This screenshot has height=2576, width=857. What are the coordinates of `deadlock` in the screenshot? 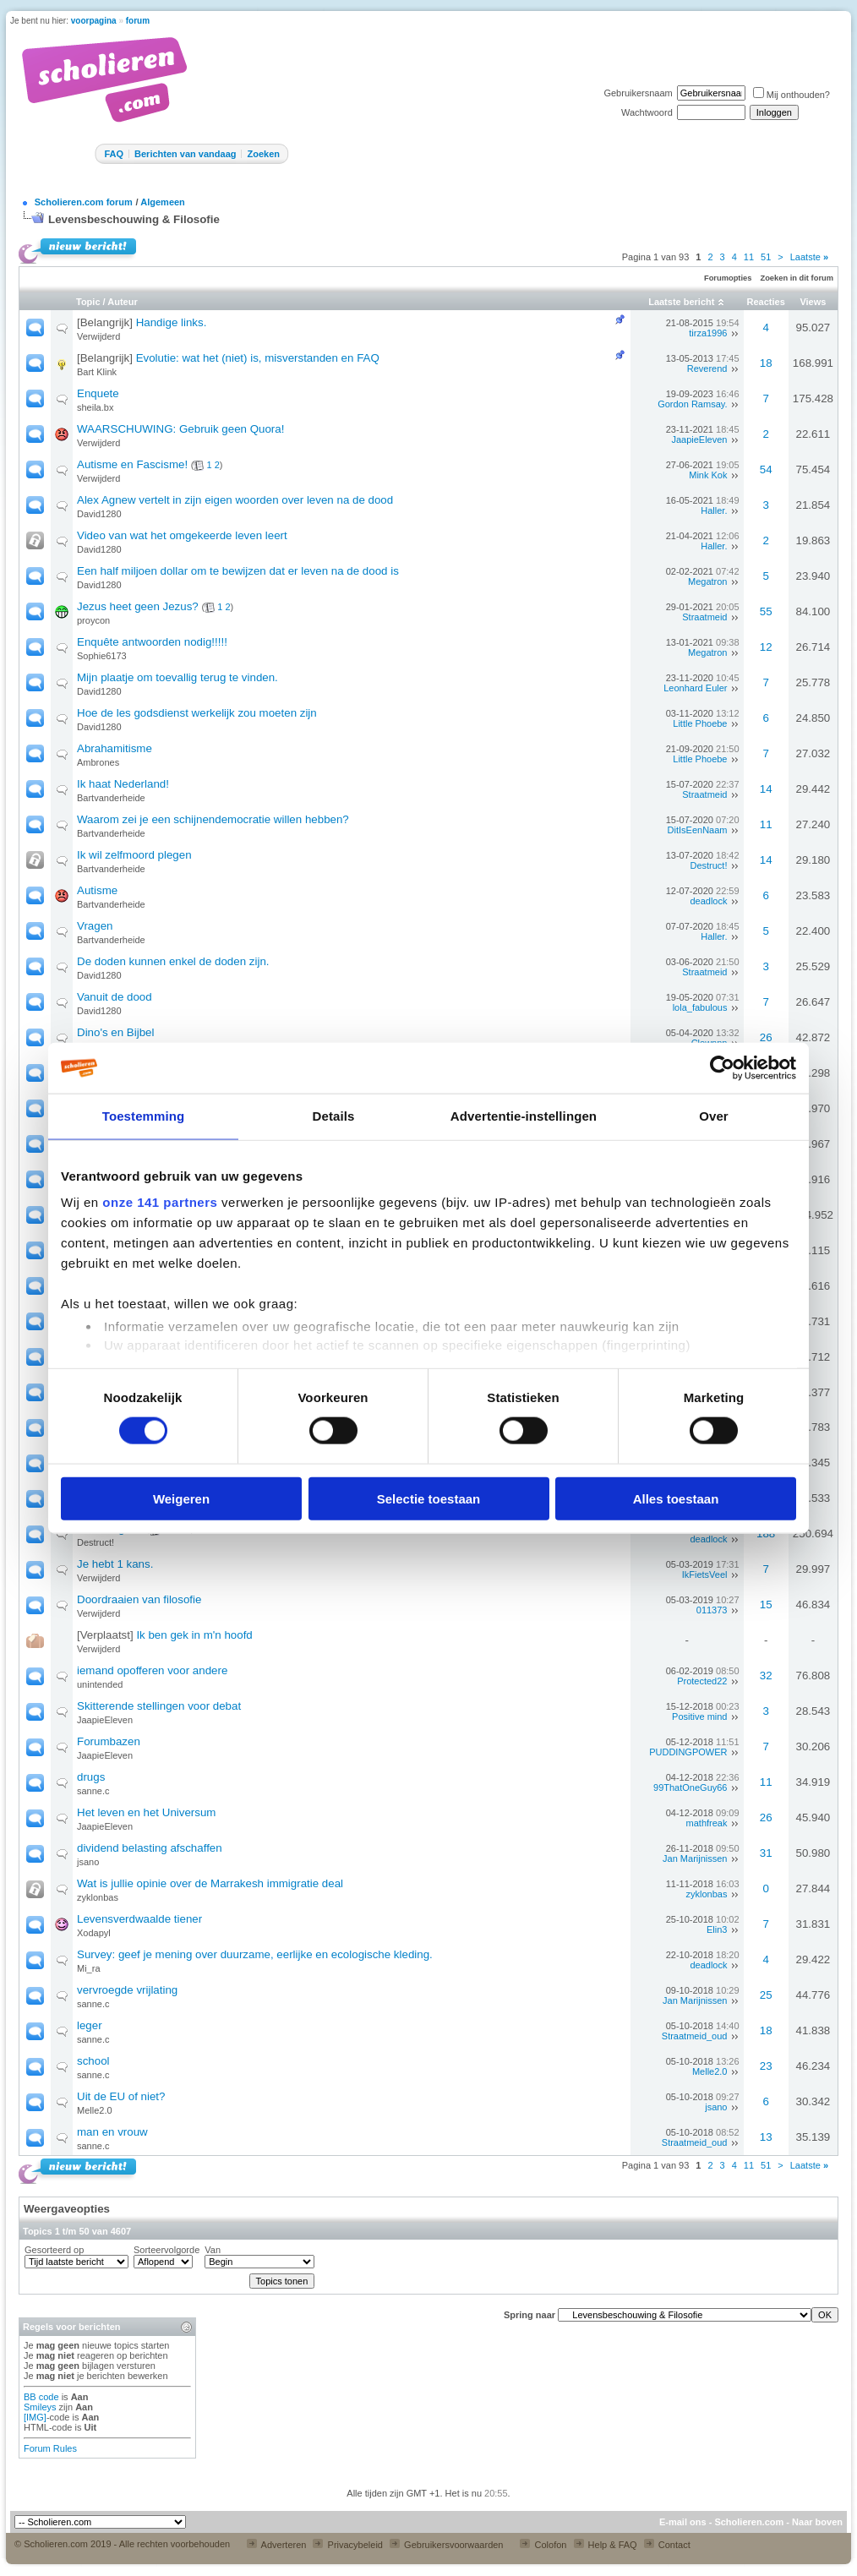 It's located at (708, 901).